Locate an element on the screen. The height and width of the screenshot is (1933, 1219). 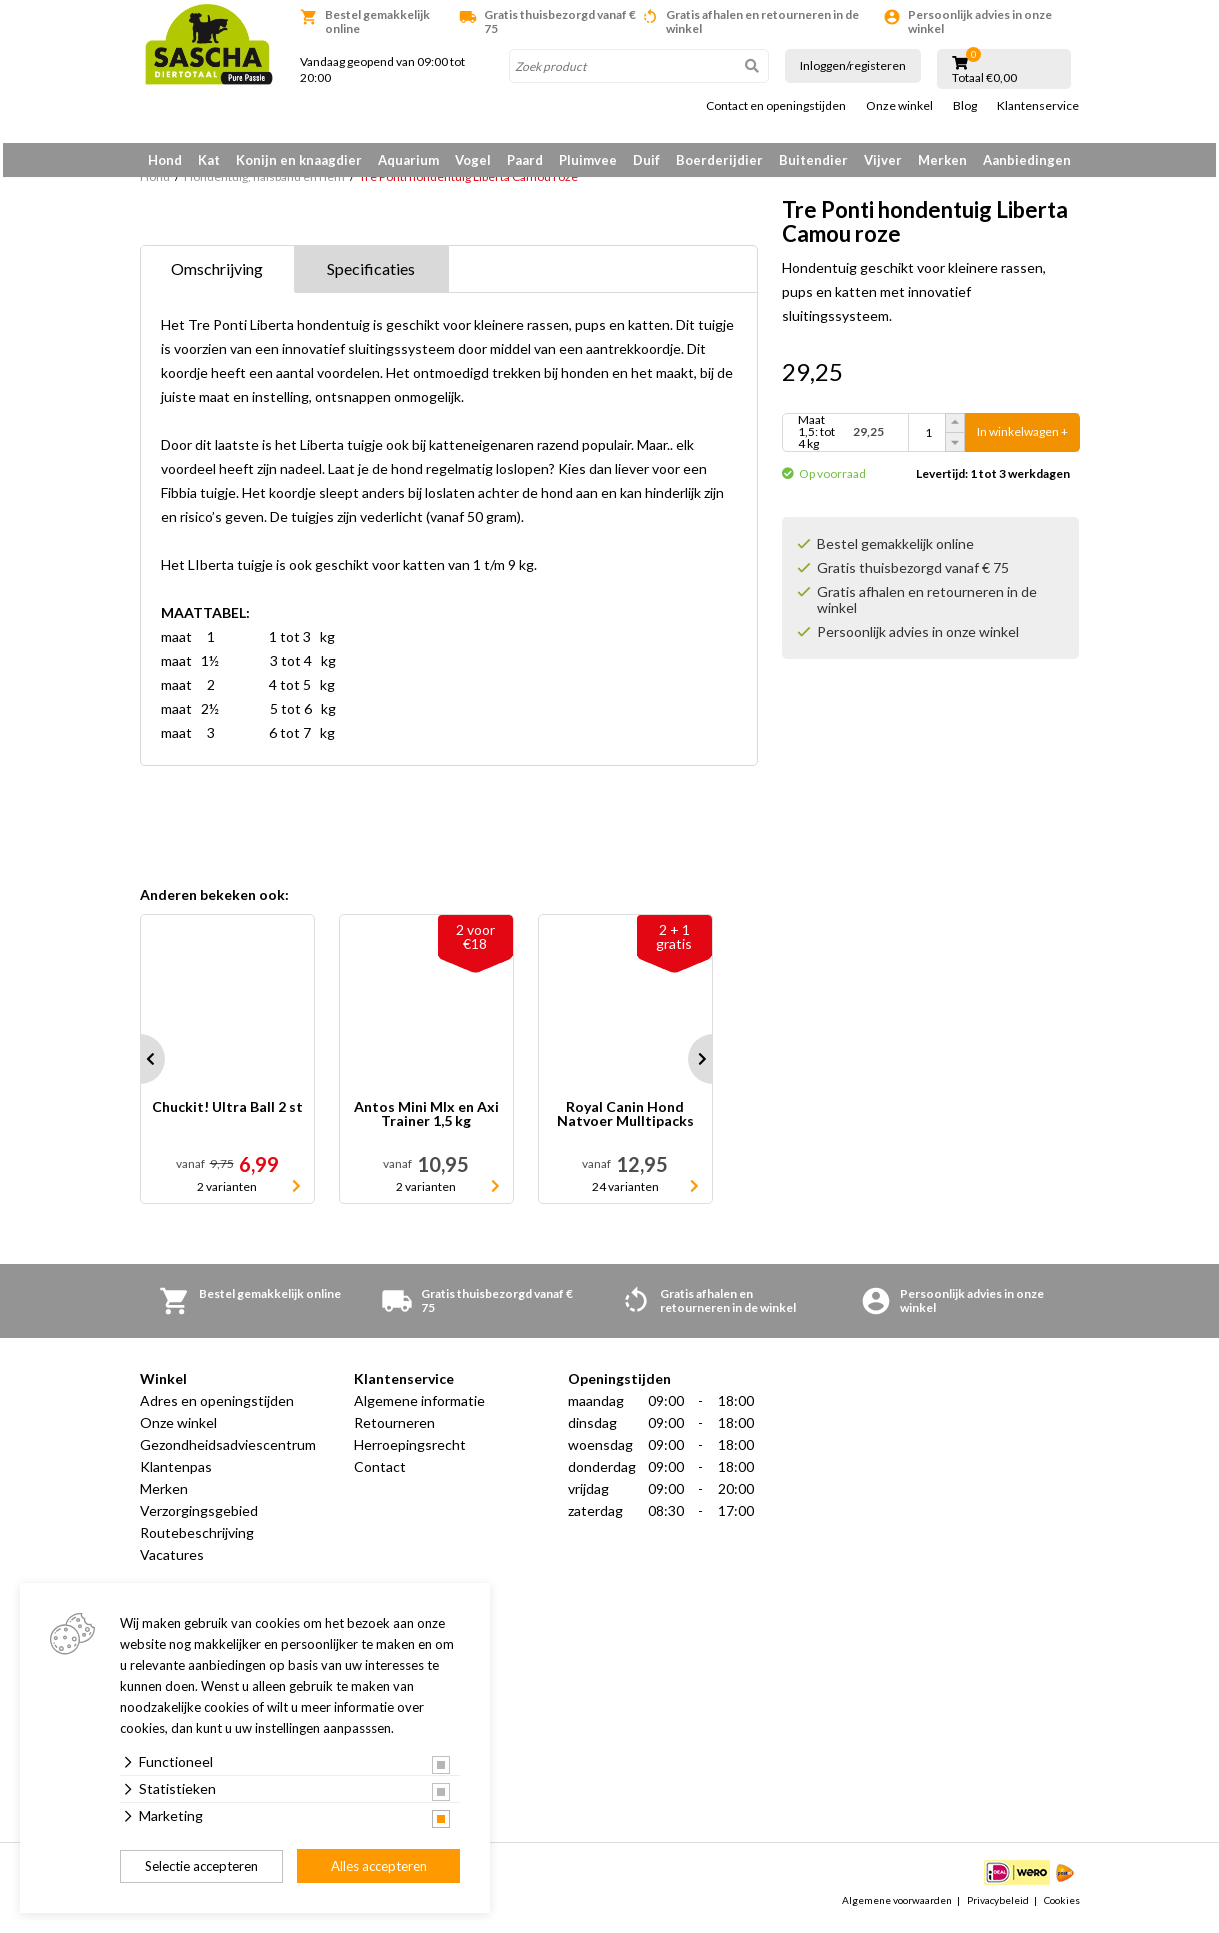
Chuckit! Ultra Ball 2 st is located at coordinates (227, 1114).